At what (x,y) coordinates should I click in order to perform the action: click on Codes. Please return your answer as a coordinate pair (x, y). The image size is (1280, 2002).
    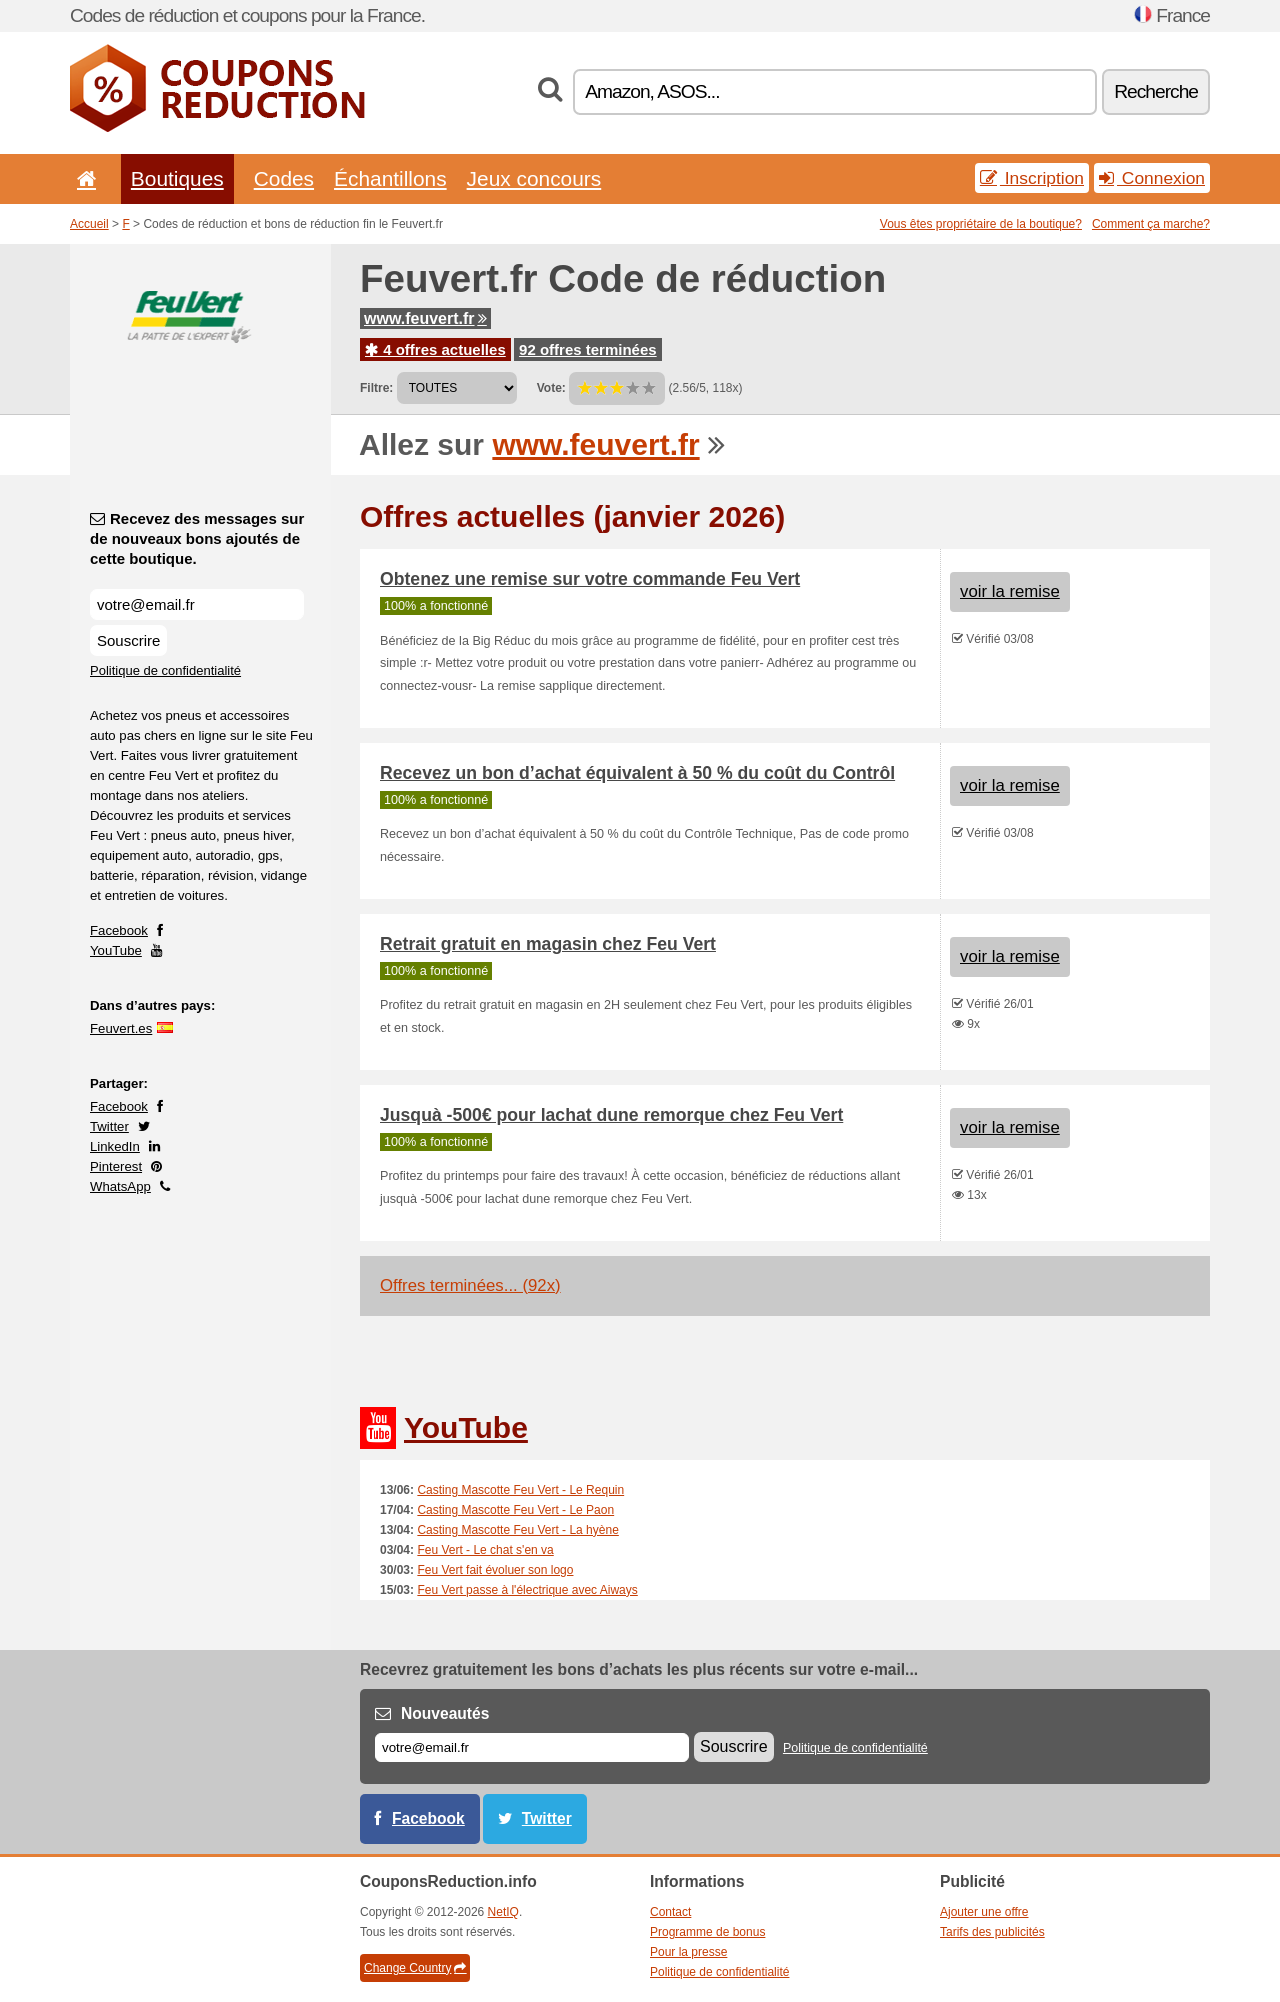
    Looking at the image, I should click on (284, 178).